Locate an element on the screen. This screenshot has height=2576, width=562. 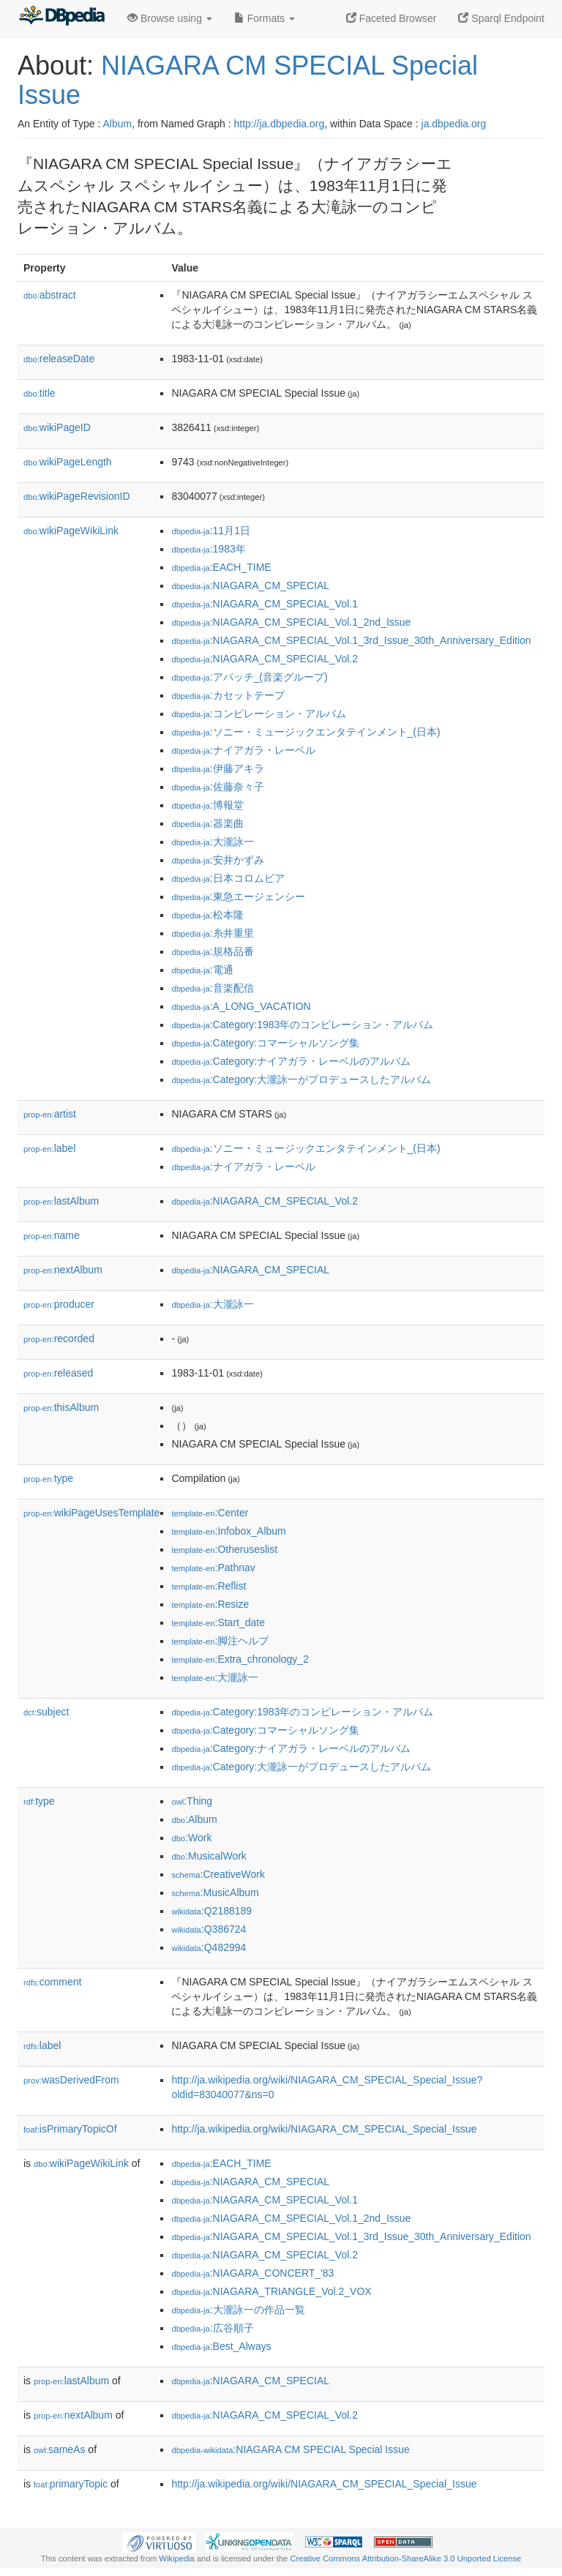
:カセットテープ is located at coordinates (227, 695).